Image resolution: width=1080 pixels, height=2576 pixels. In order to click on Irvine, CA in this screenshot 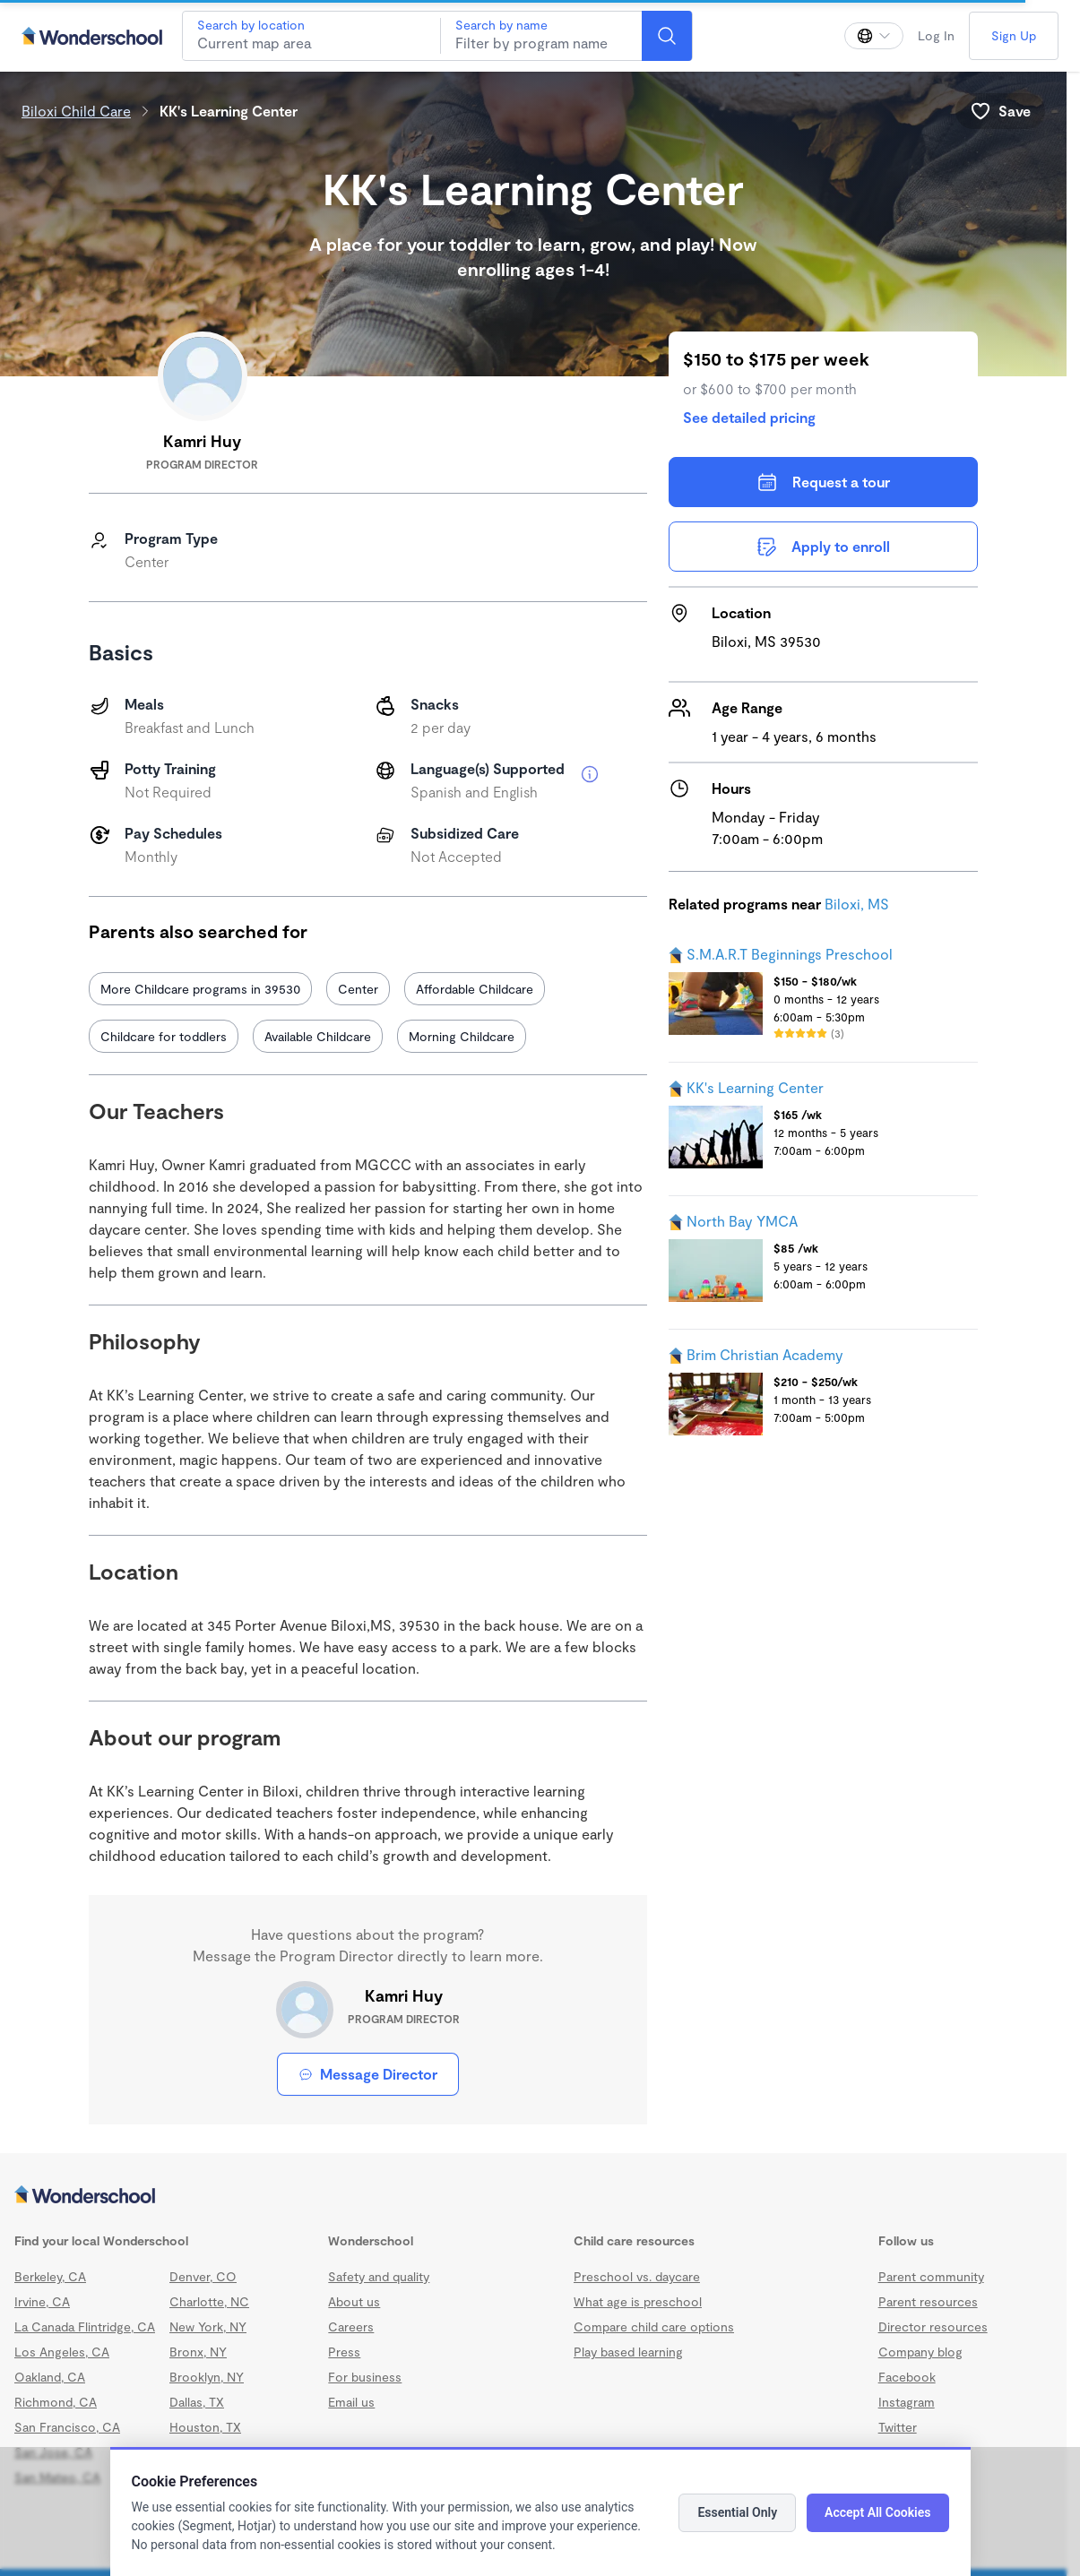, I will do `click(42, 2301)`.